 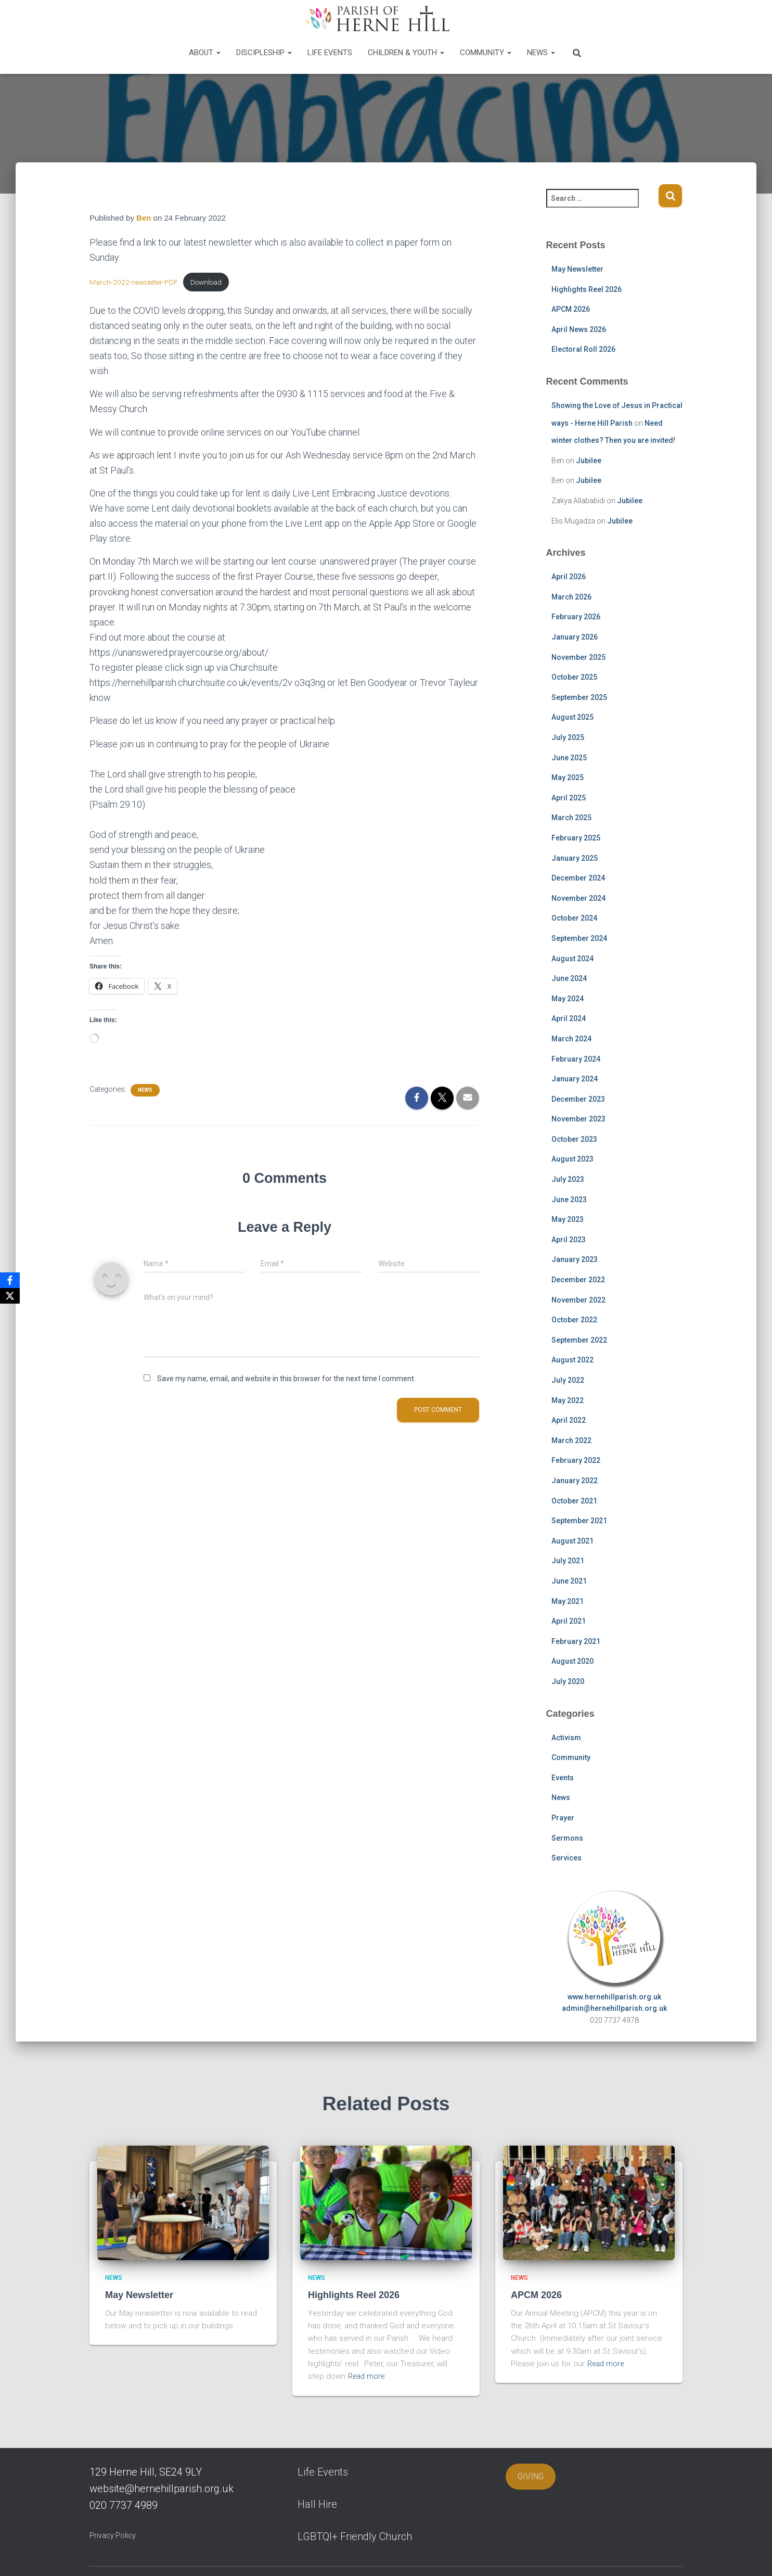 What do you see at coordinates (571, 597) in the screenshot?
I see `March 2026` at bounding box center [571, 597].